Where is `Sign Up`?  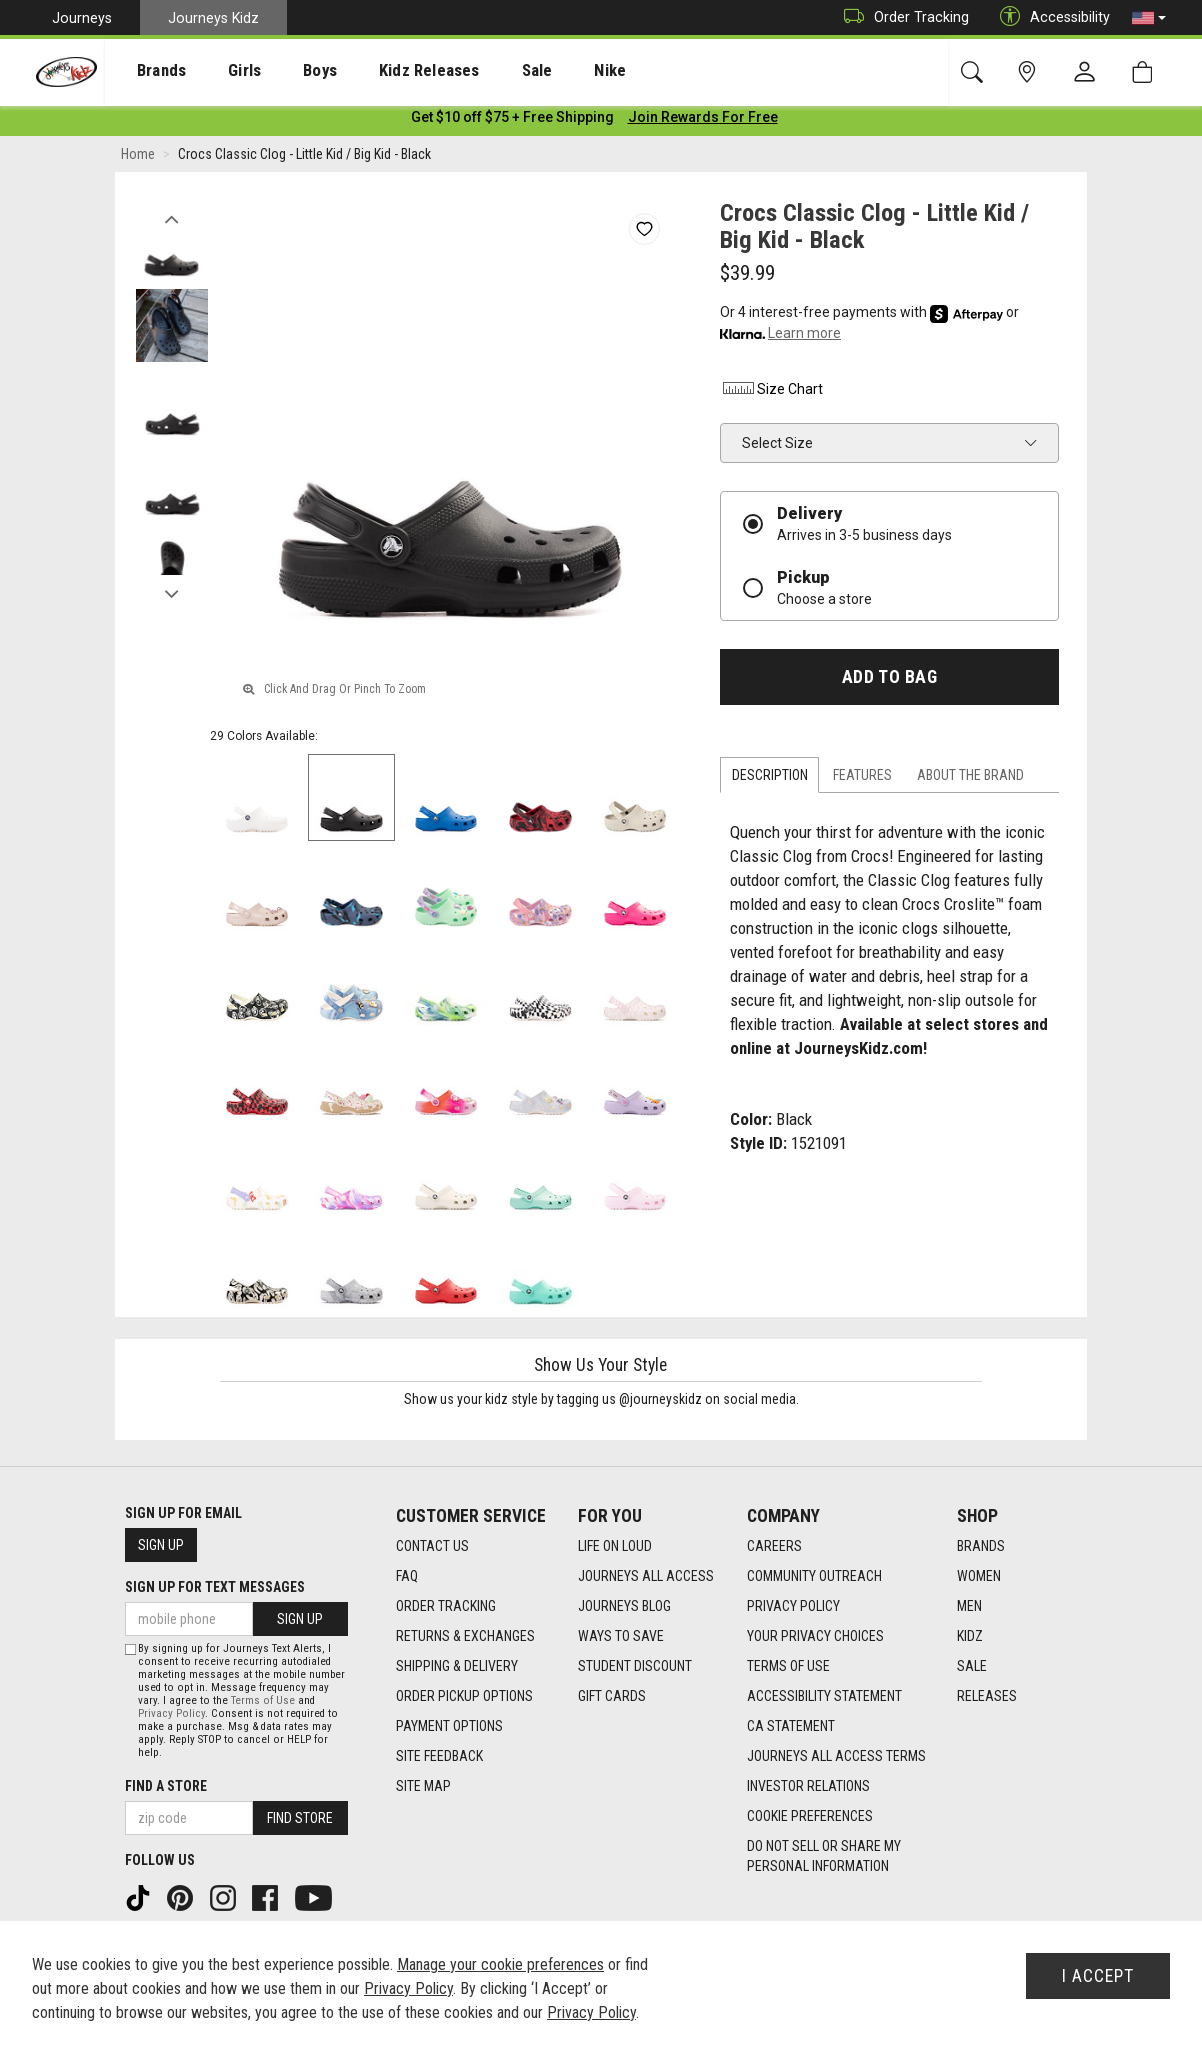 Sign Up is located at coordinates (161, 1545).